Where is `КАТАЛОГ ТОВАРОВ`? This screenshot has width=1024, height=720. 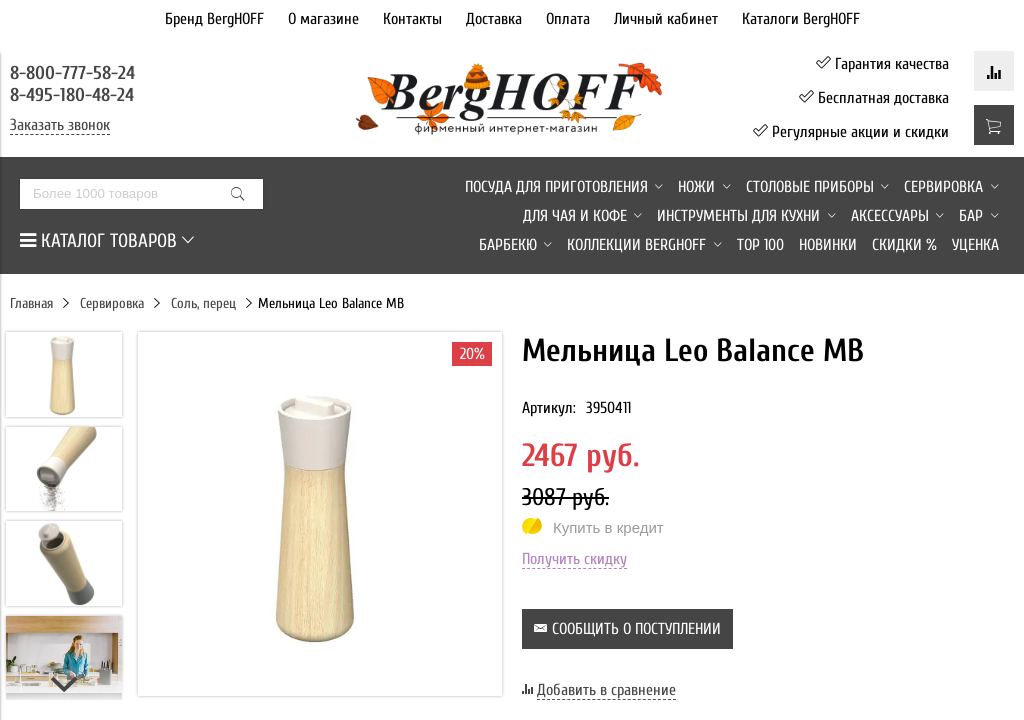 КАТАЛОГ ТОВАРОВ is located at coordinates (107, 241).